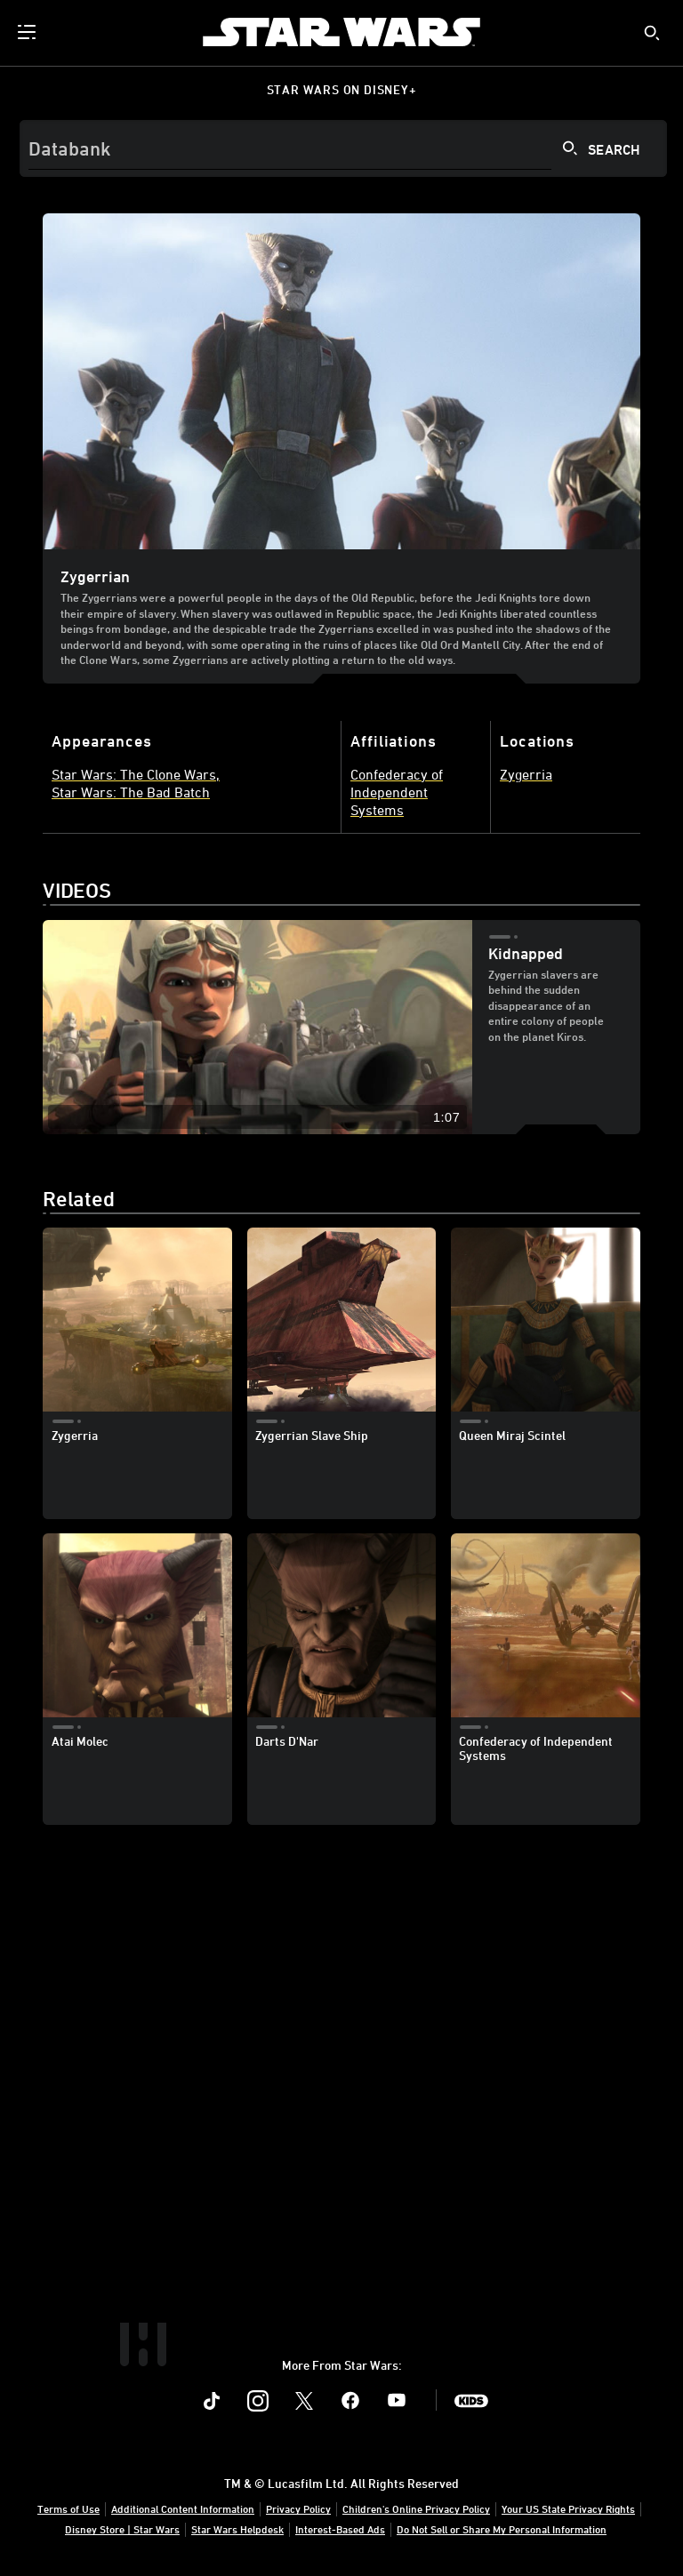 The width and height of the screenshot is (683, 2576). Describe the element at coordinates (28, 32) in the screenshot. I see `[menuitem]` at that location.